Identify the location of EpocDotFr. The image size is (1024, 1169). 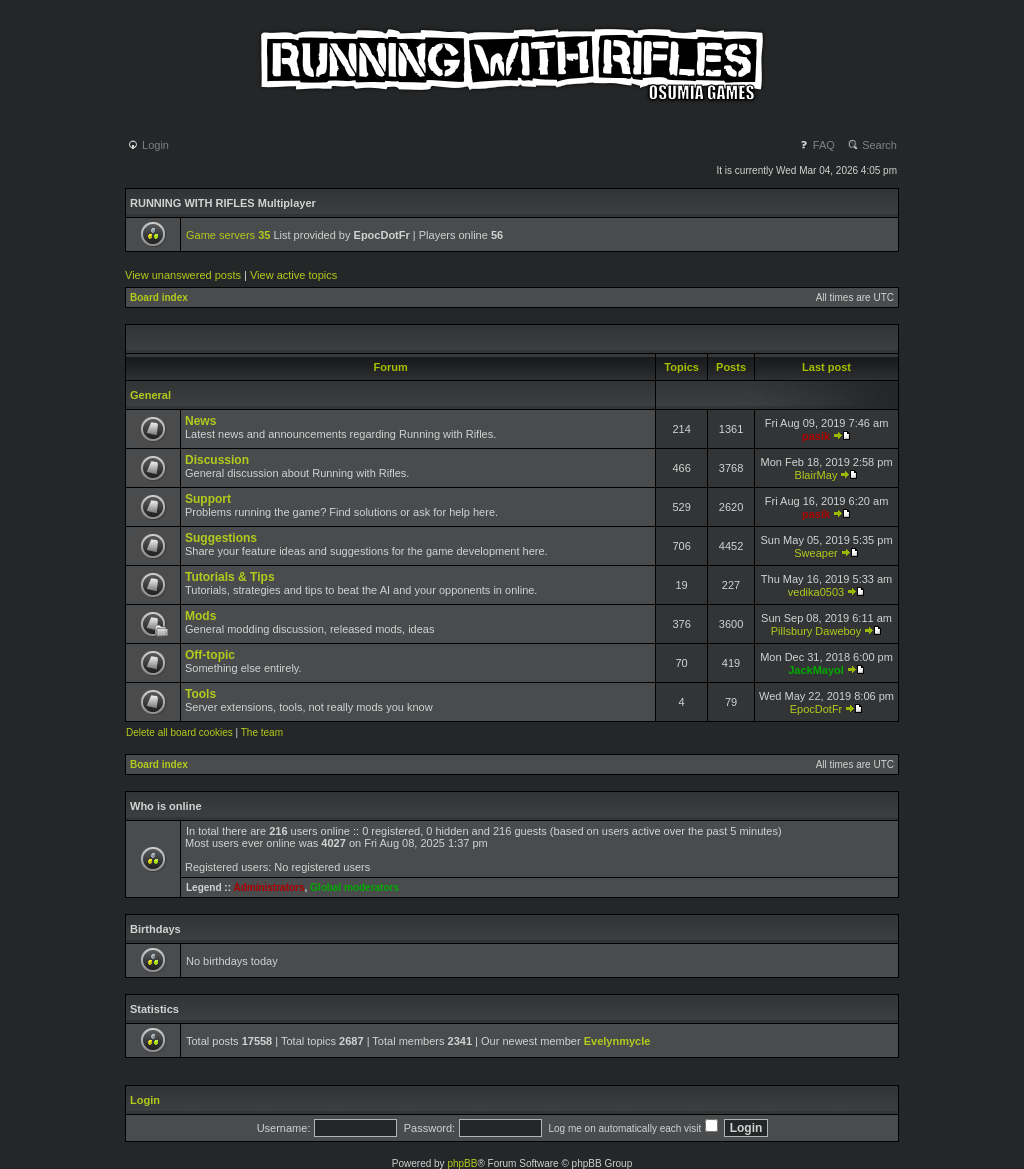
(816, 709).